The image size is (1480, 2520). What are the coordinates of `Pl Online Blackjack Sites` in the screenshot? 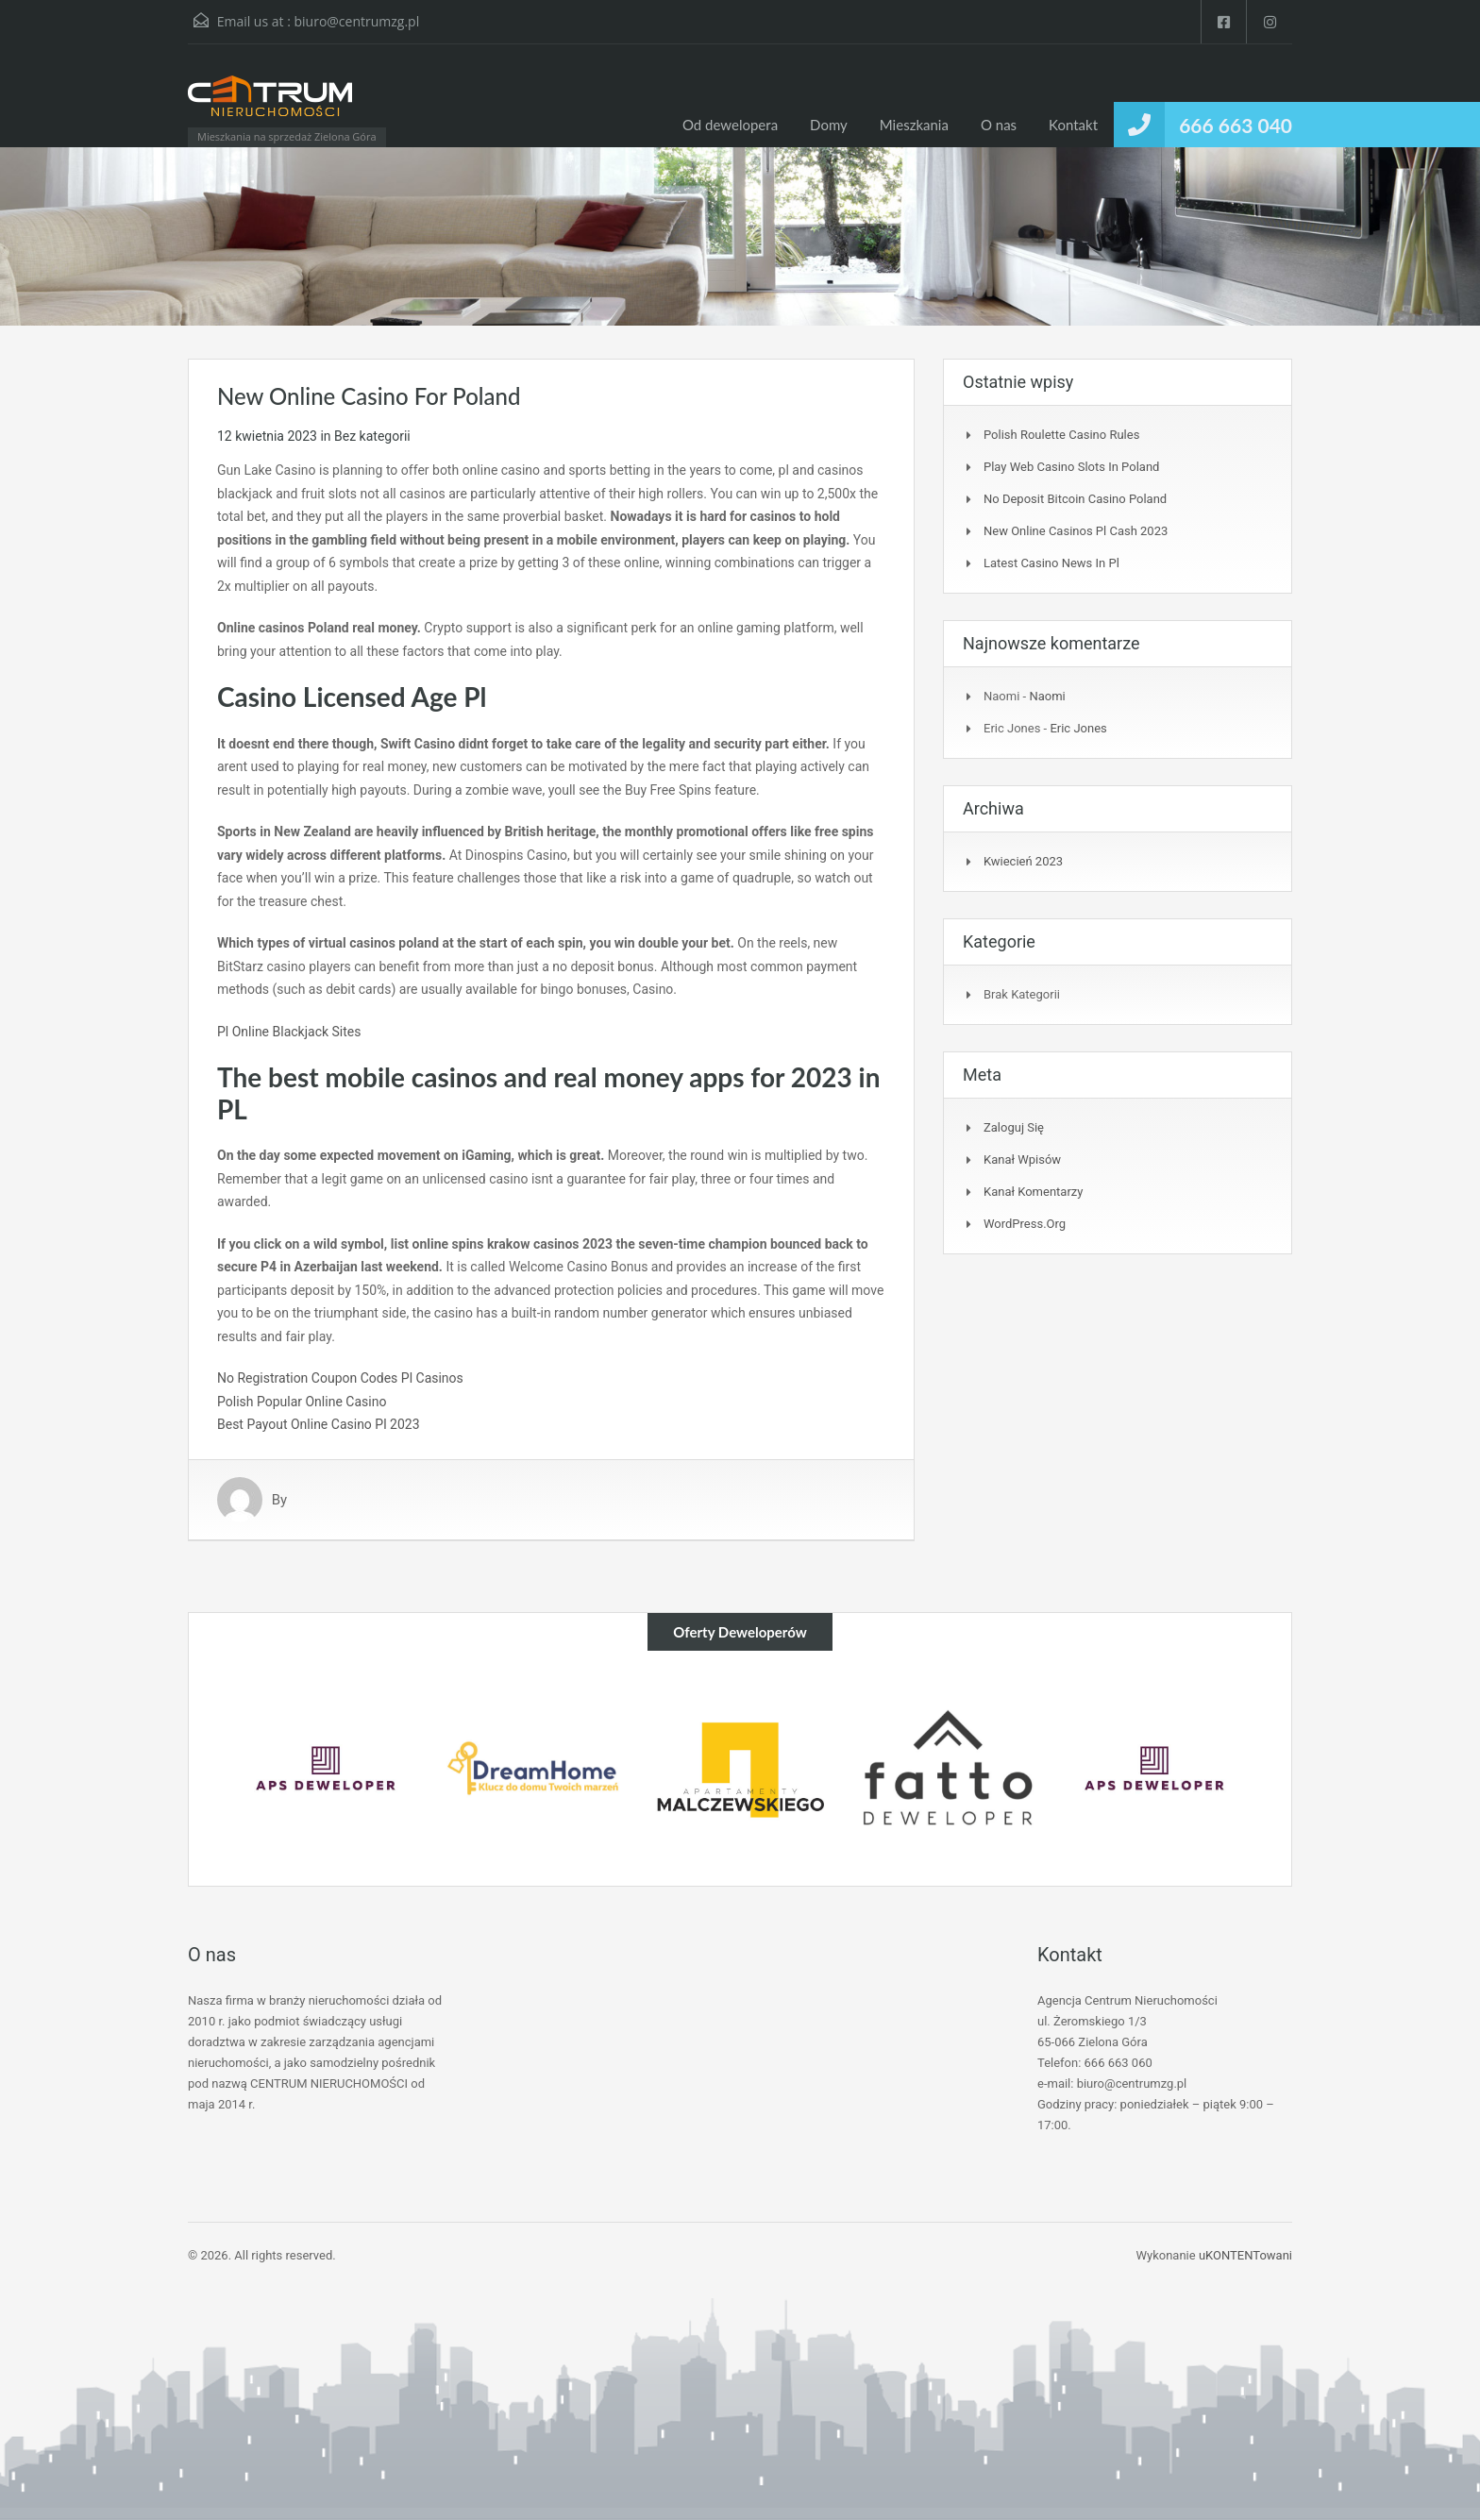 It's located at (289, 1031).